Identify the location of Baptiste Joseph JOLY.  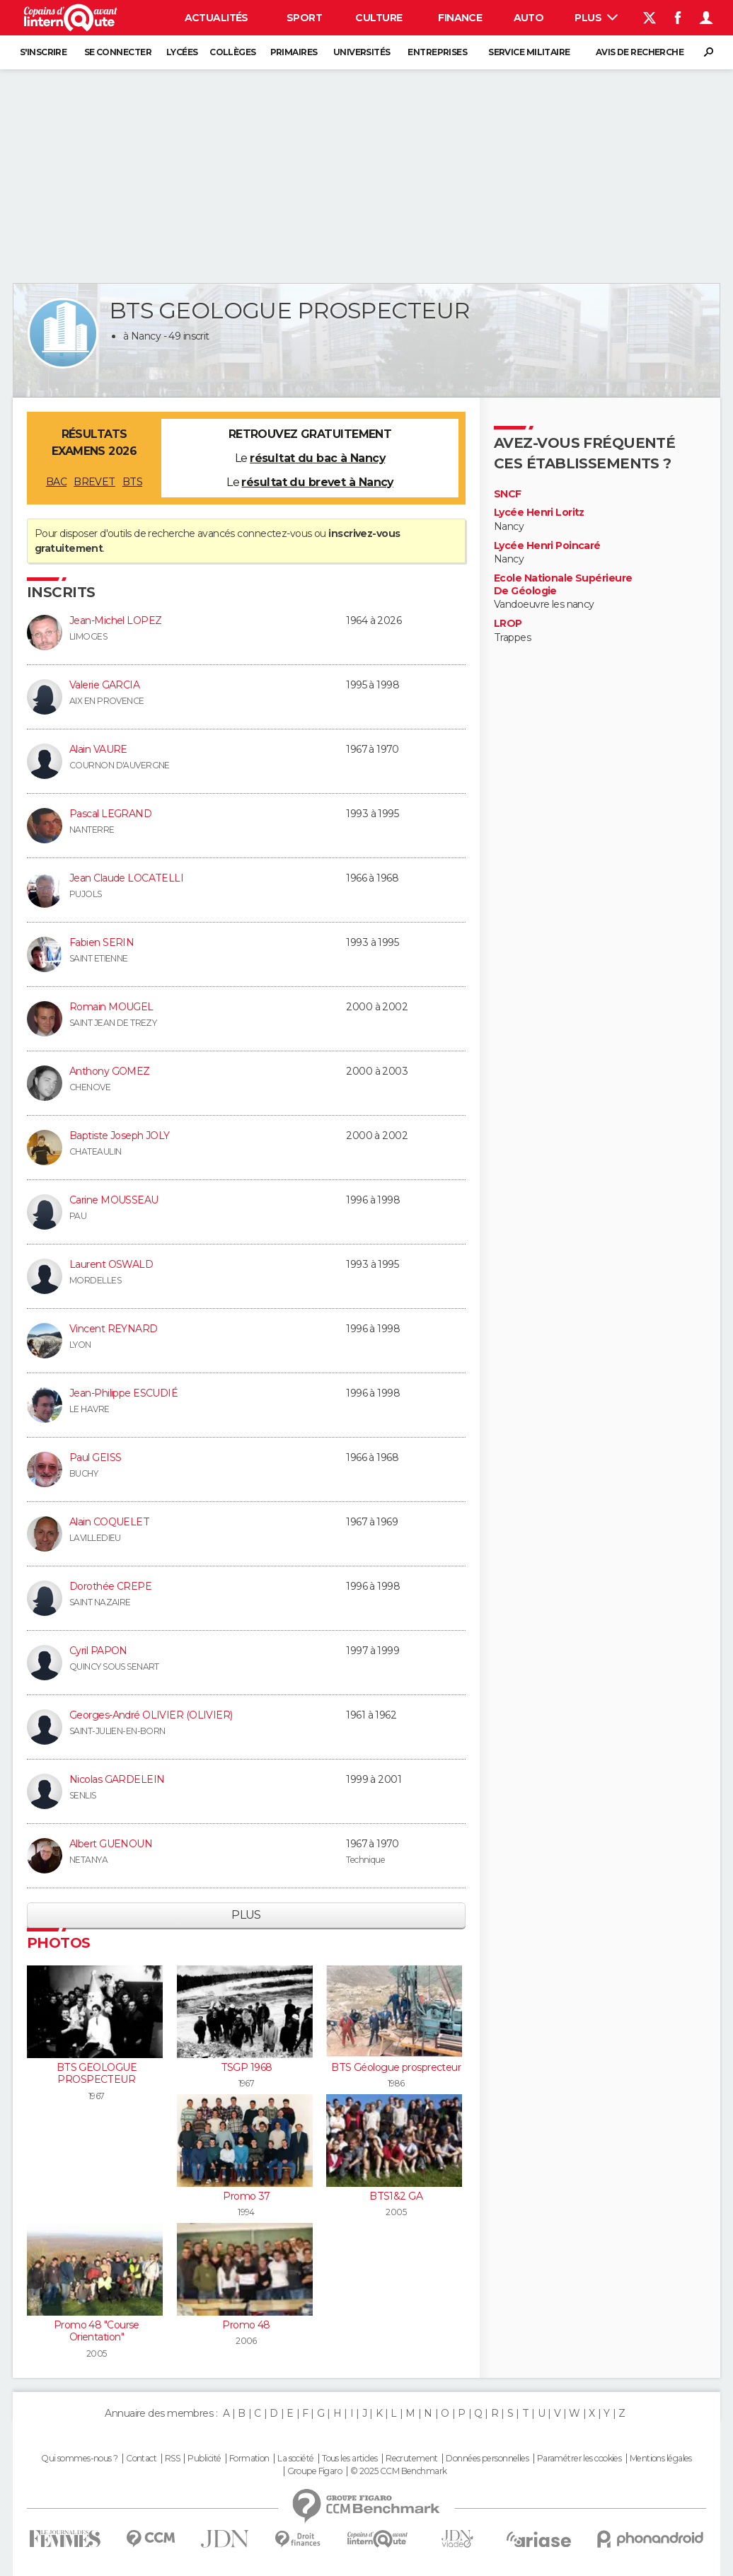
(119, 1135).